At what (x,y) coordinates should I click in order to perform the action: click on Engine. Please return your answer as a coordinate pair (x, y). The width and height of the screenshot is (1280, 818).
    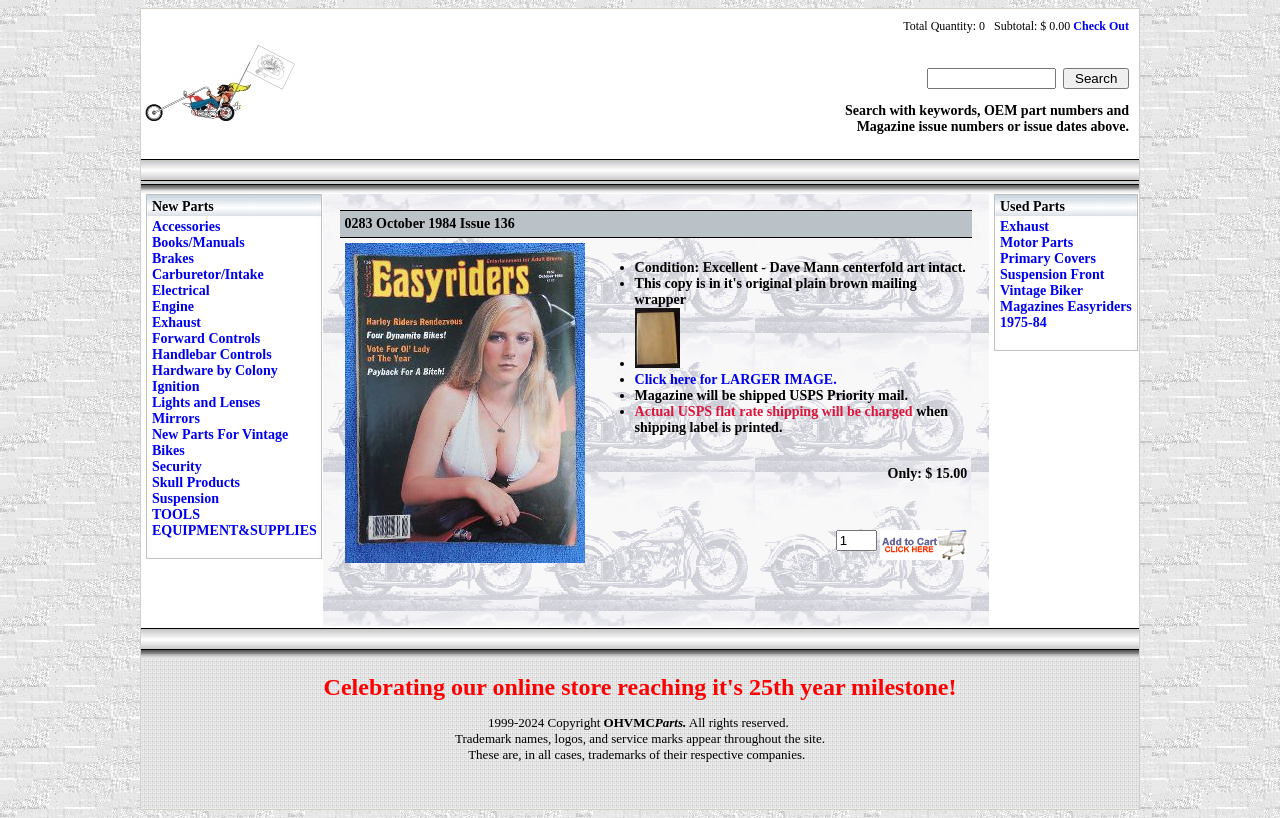
    Looking at the image, I should click on (173, 306).